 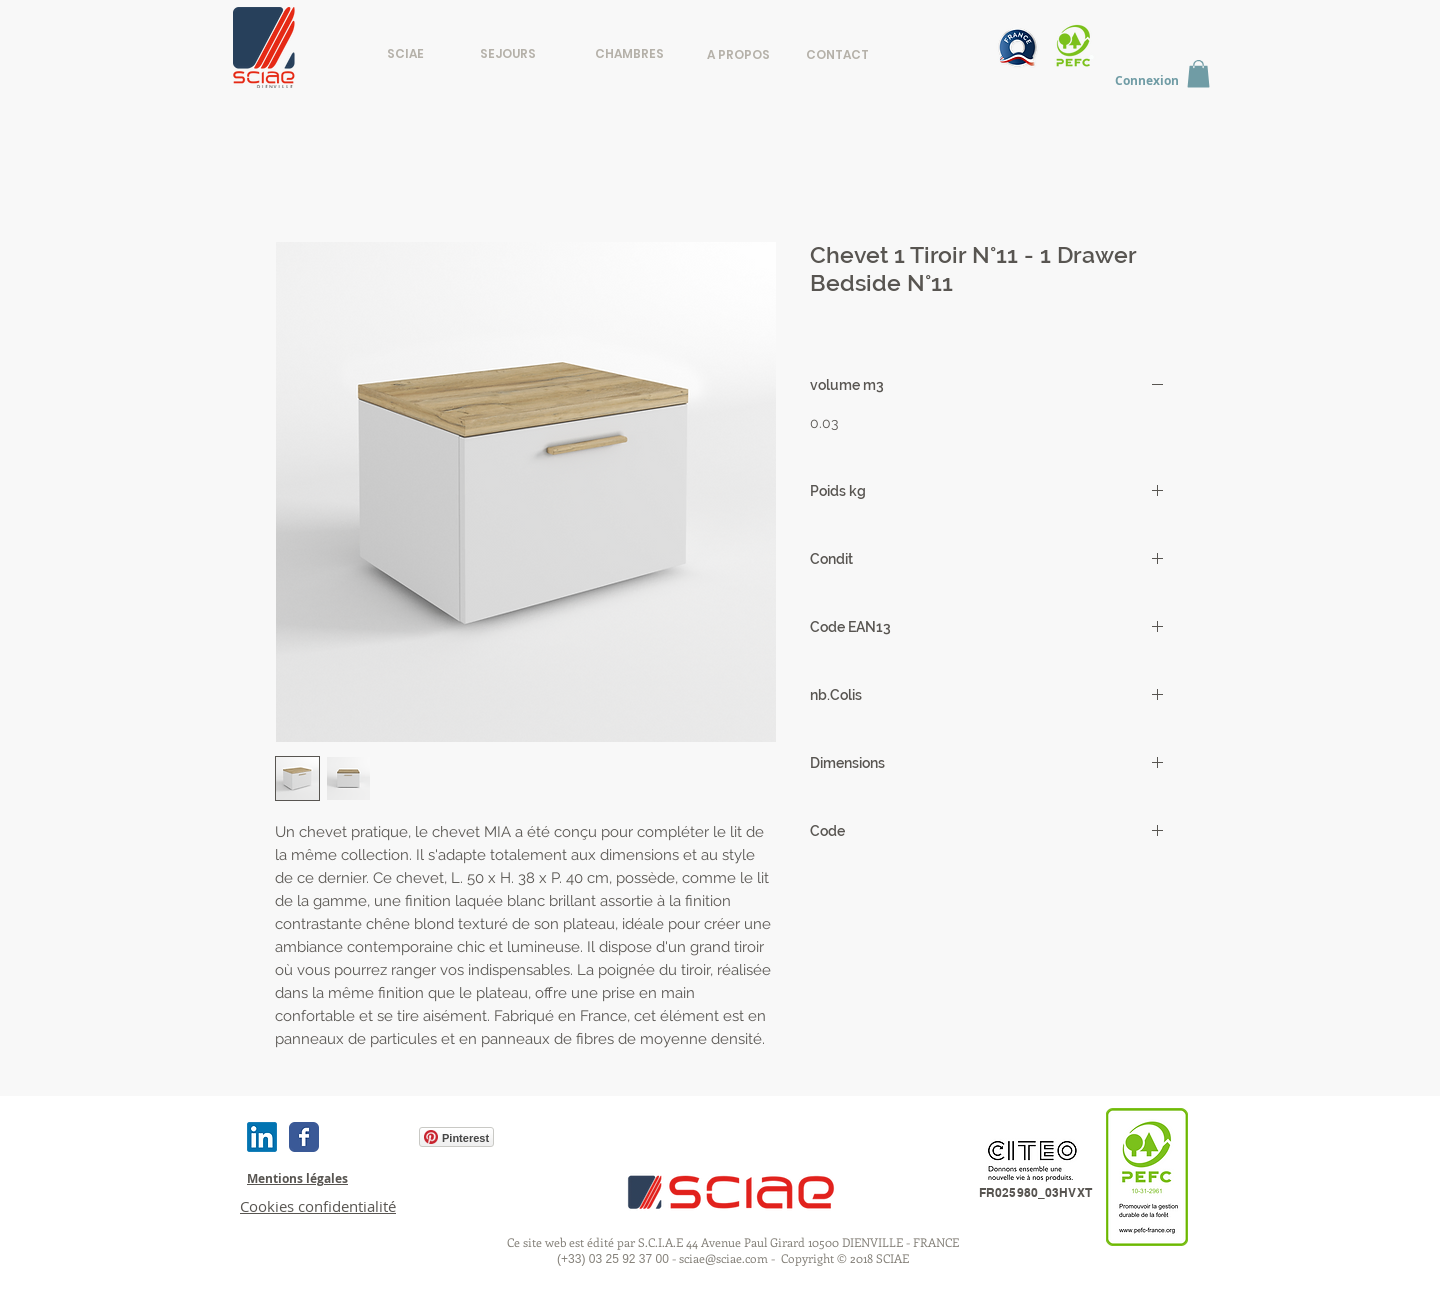 I want to click on [CONTACT], so click(x=837, y=54).